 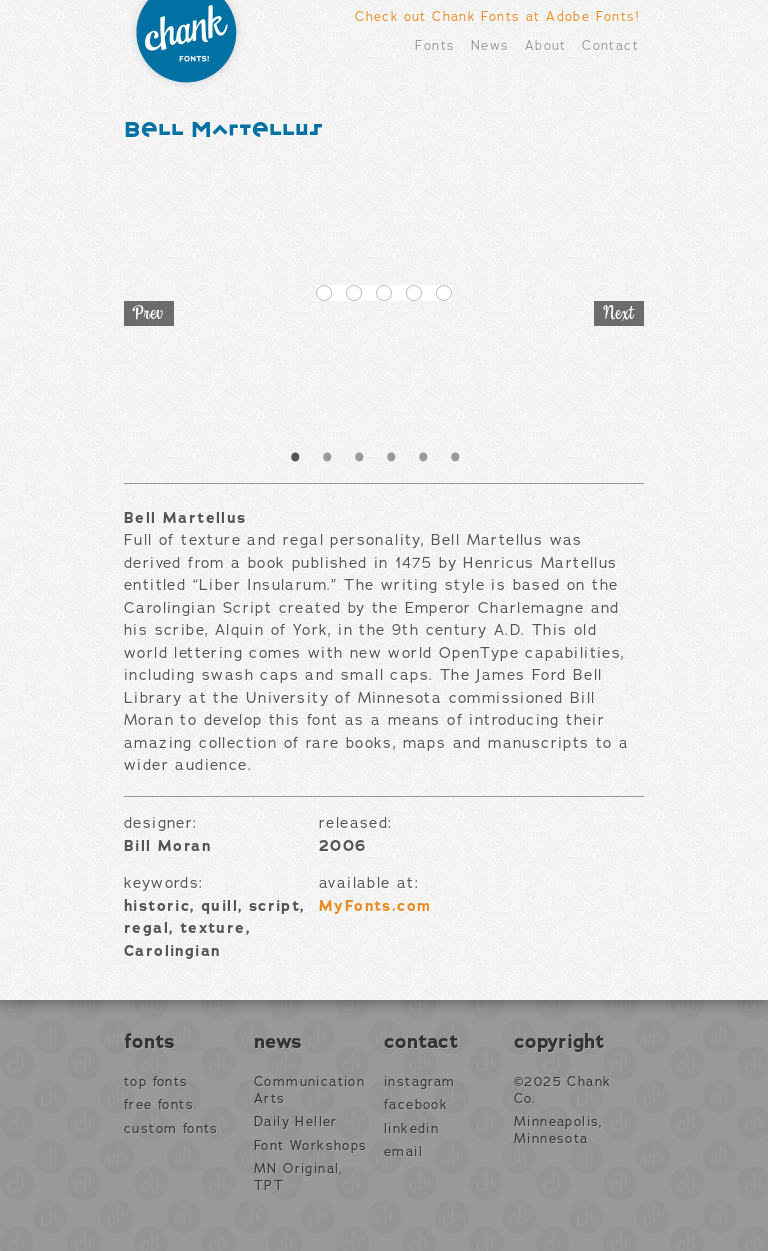 What do you see at coordinates (411, 1129) in the screenshot?
I see `LinkedIn` at bounding box center [411, 1129].